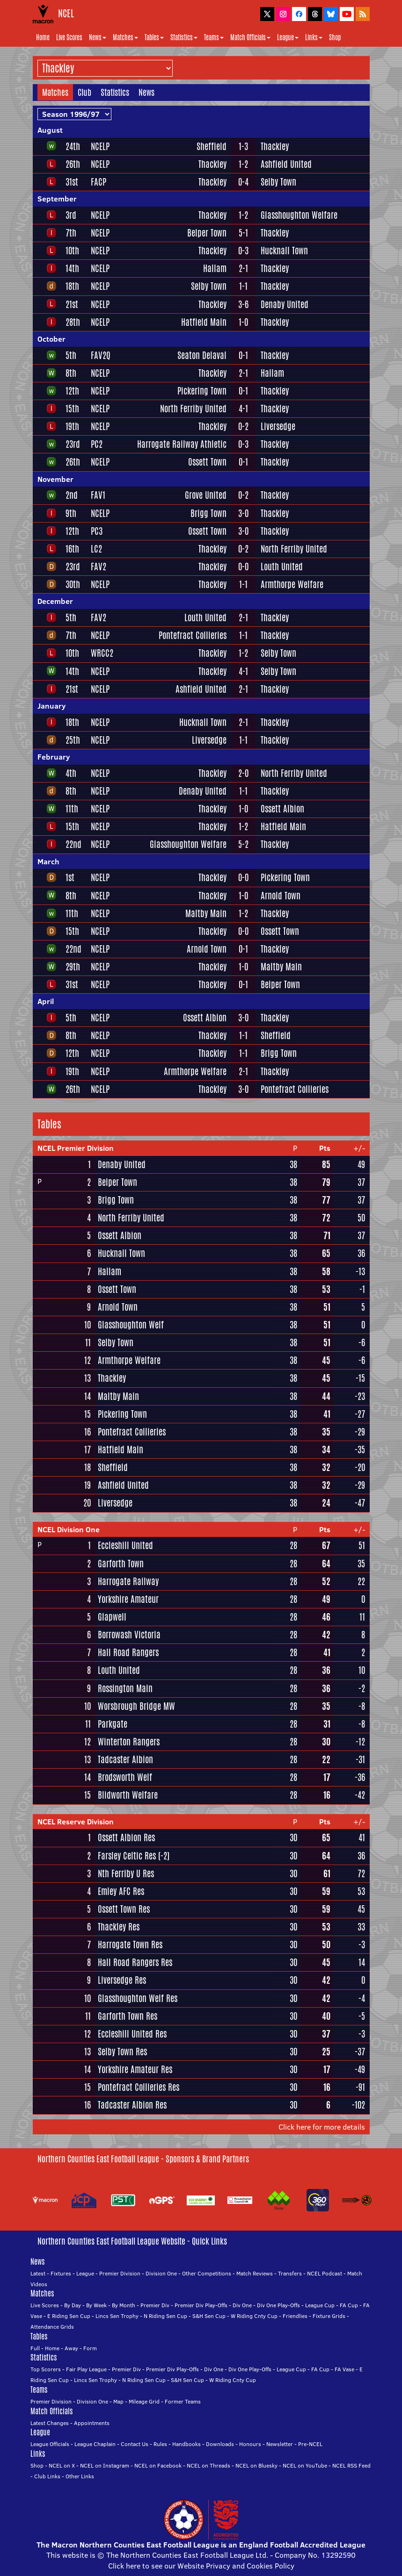 This screenshot has height=2576, width=402. What do you see at coordinates (299, 215) in the screenshot?
I see `Glasshoughton Welfare` at bounding box center [299, 215].